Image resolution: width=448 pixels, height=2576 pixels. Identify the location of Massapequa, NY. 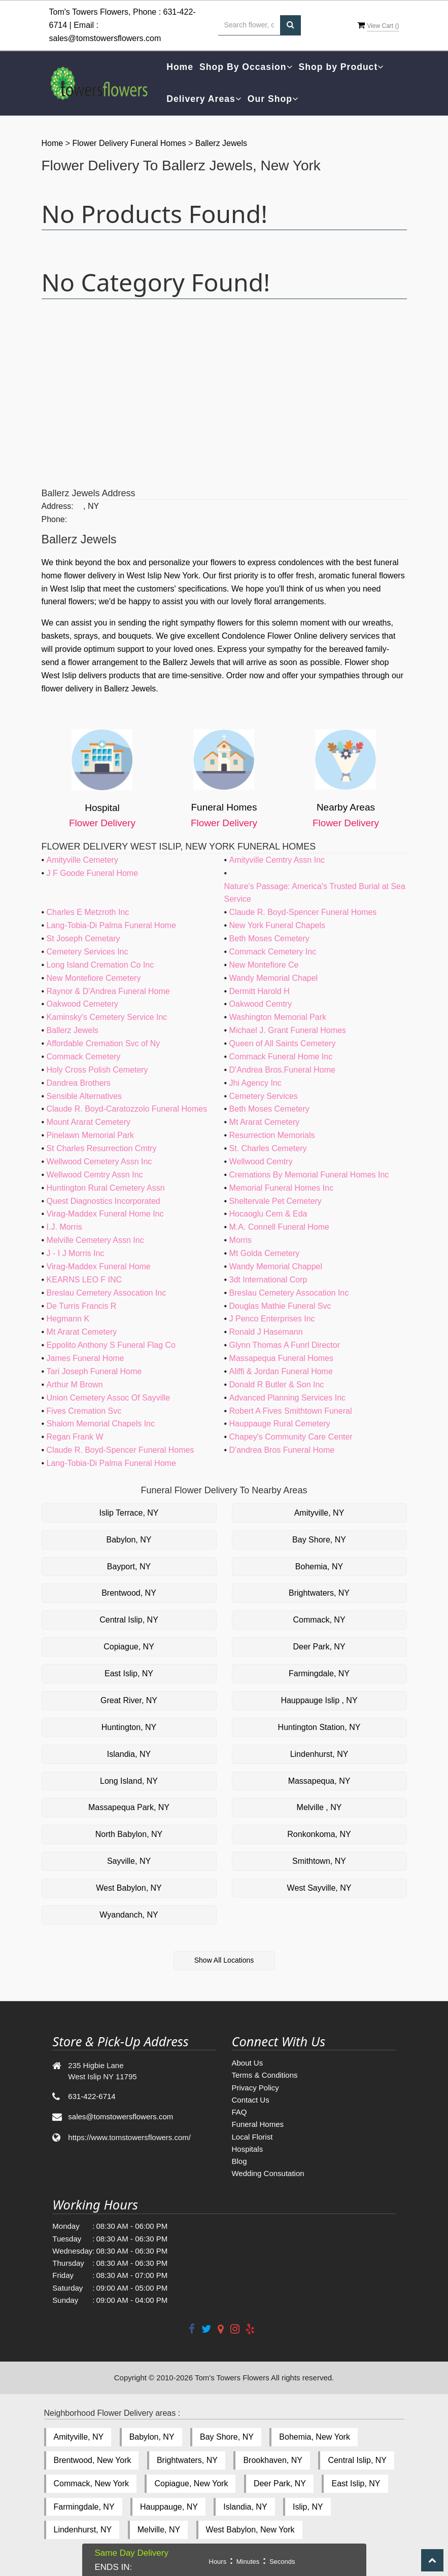
(319, 1781).